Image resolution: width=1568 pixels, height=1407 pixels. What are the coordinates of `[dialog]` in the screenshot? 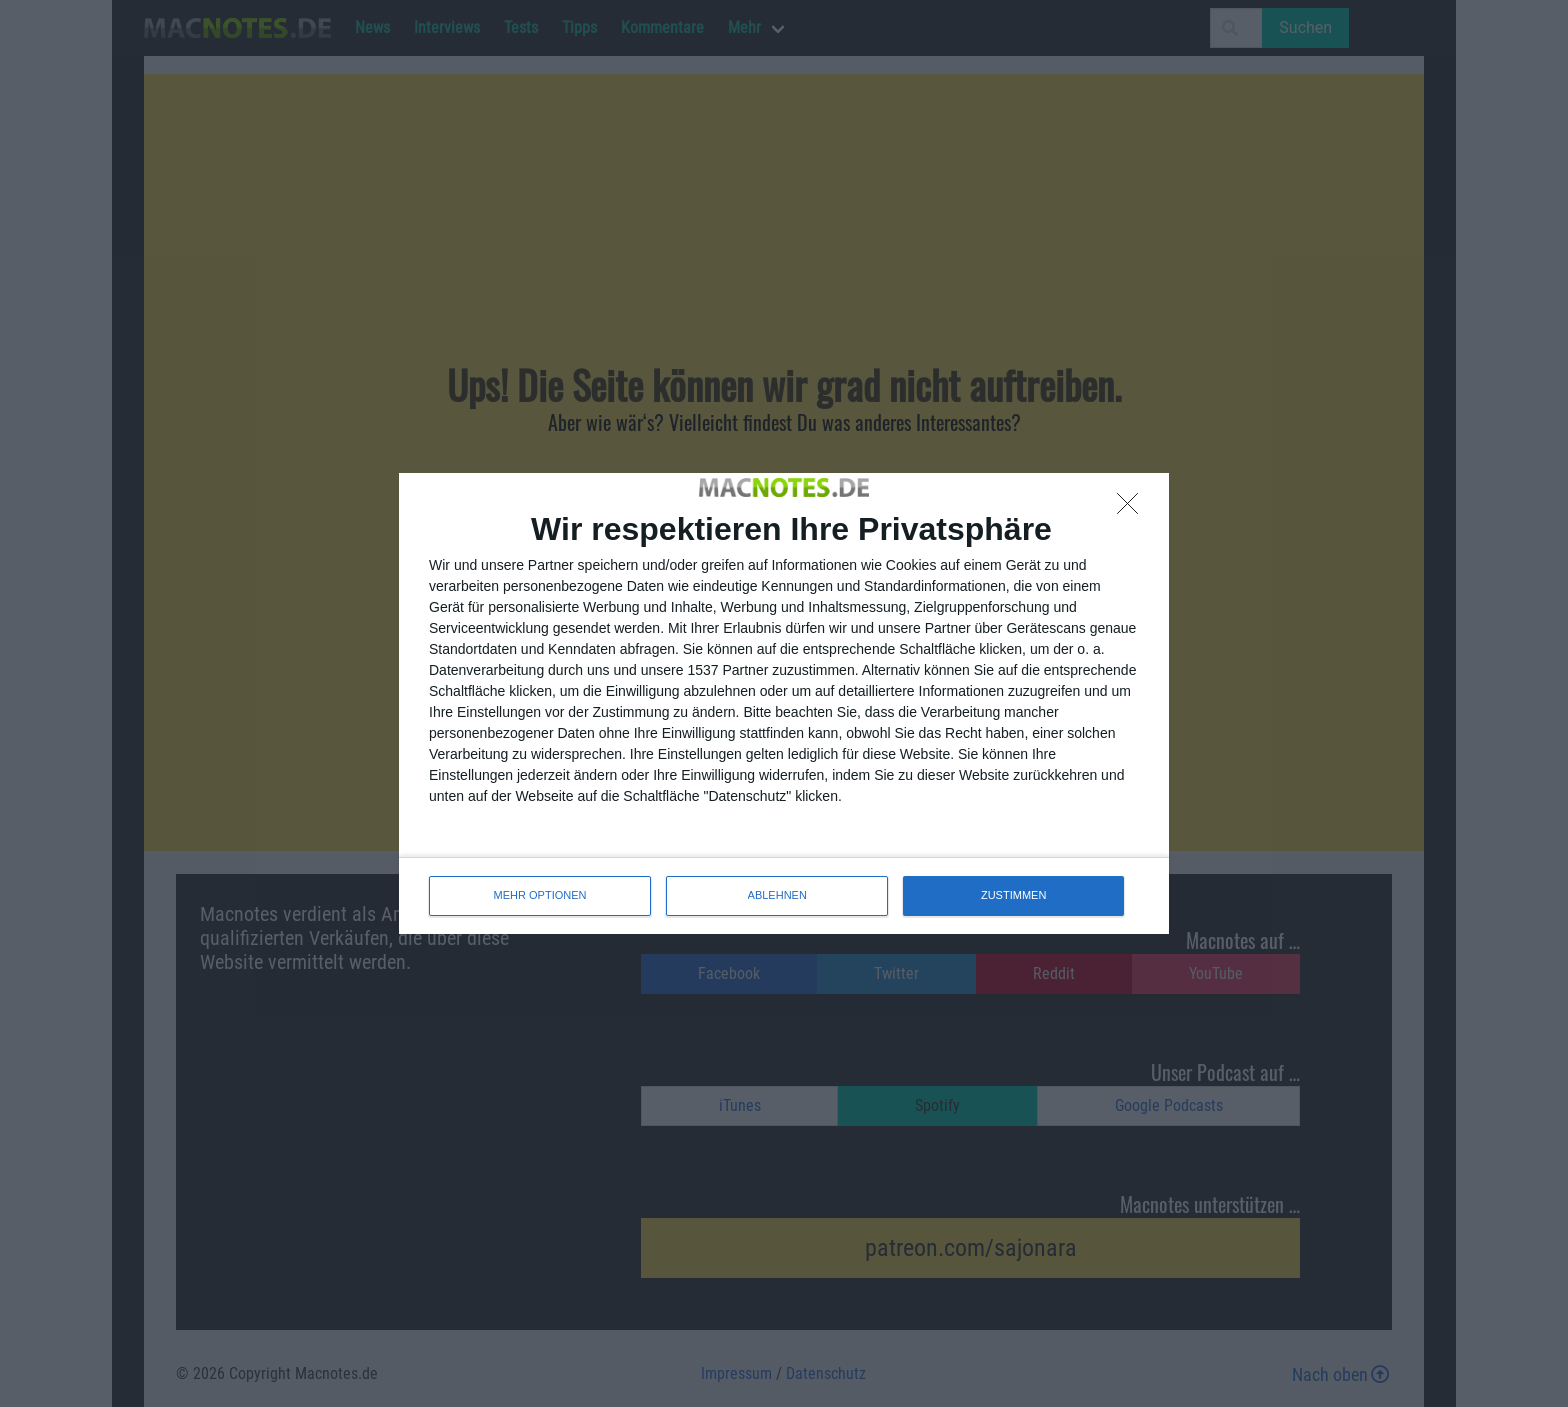 It's located at (784, 703).